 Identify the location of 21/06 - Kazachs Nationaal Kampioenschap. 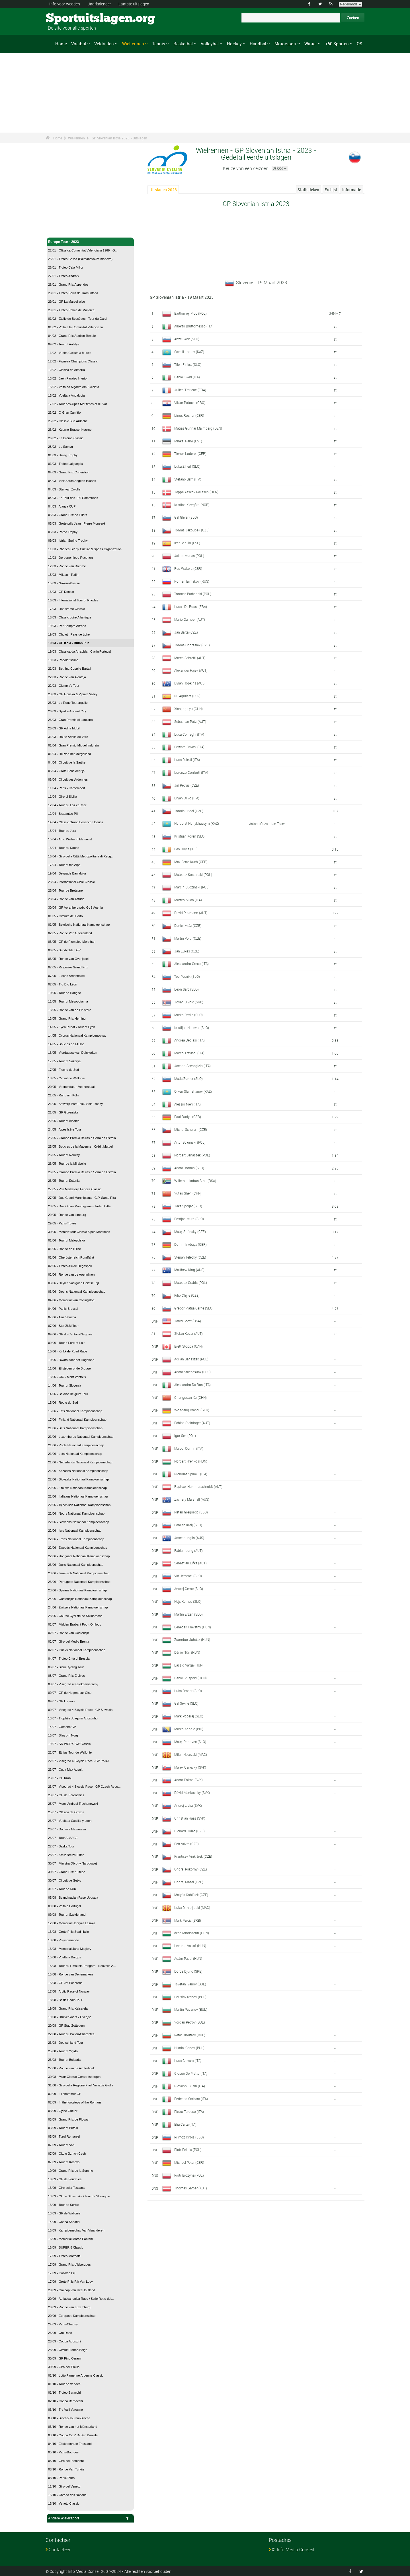
(78, 1470).